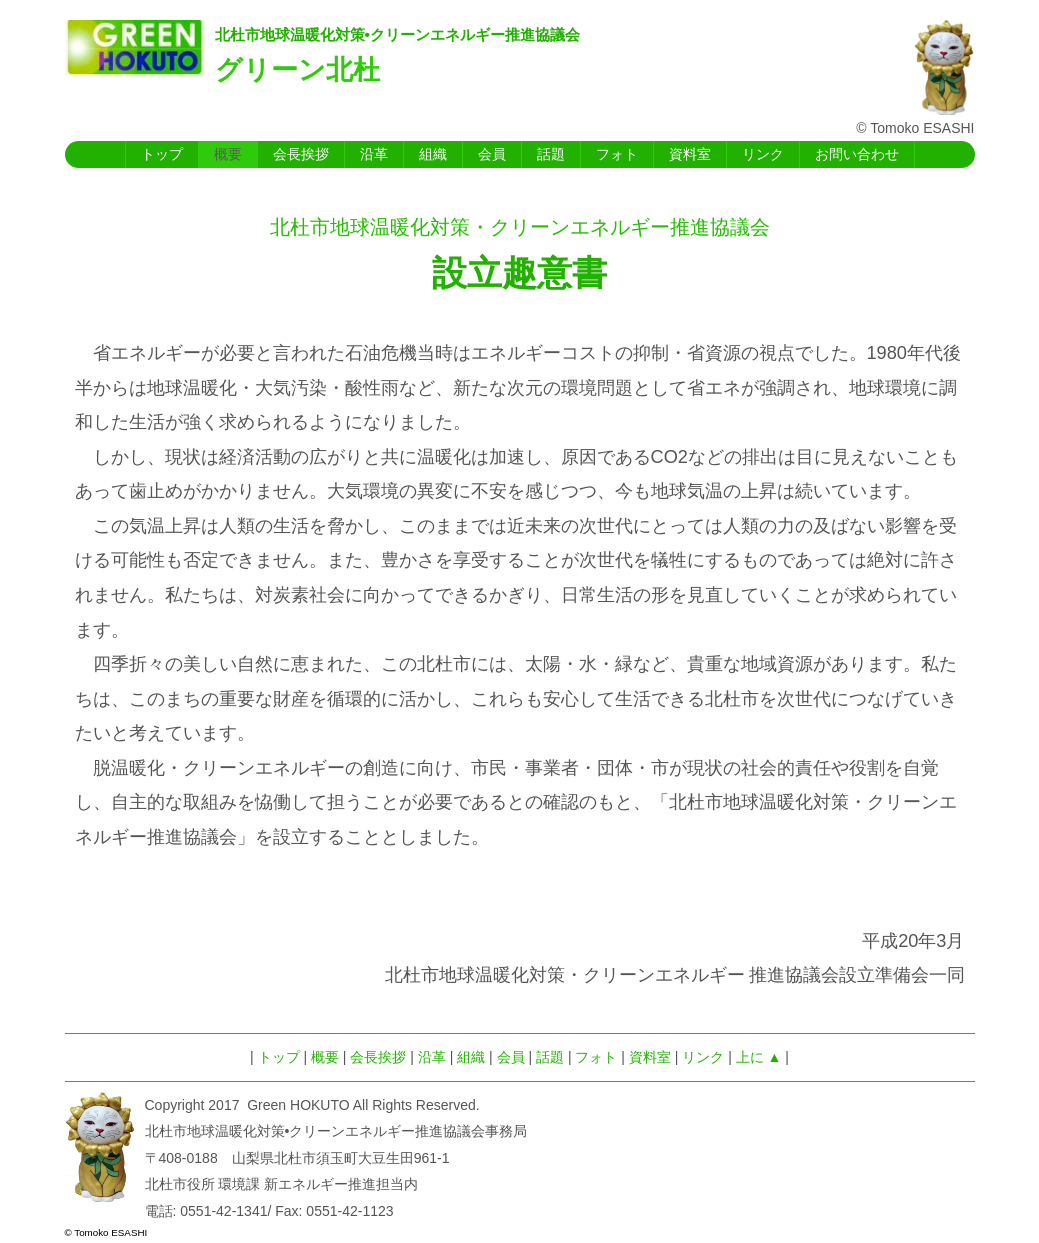 The image size is (1039, 1243). I want to click on フォト, so click(617, 154).